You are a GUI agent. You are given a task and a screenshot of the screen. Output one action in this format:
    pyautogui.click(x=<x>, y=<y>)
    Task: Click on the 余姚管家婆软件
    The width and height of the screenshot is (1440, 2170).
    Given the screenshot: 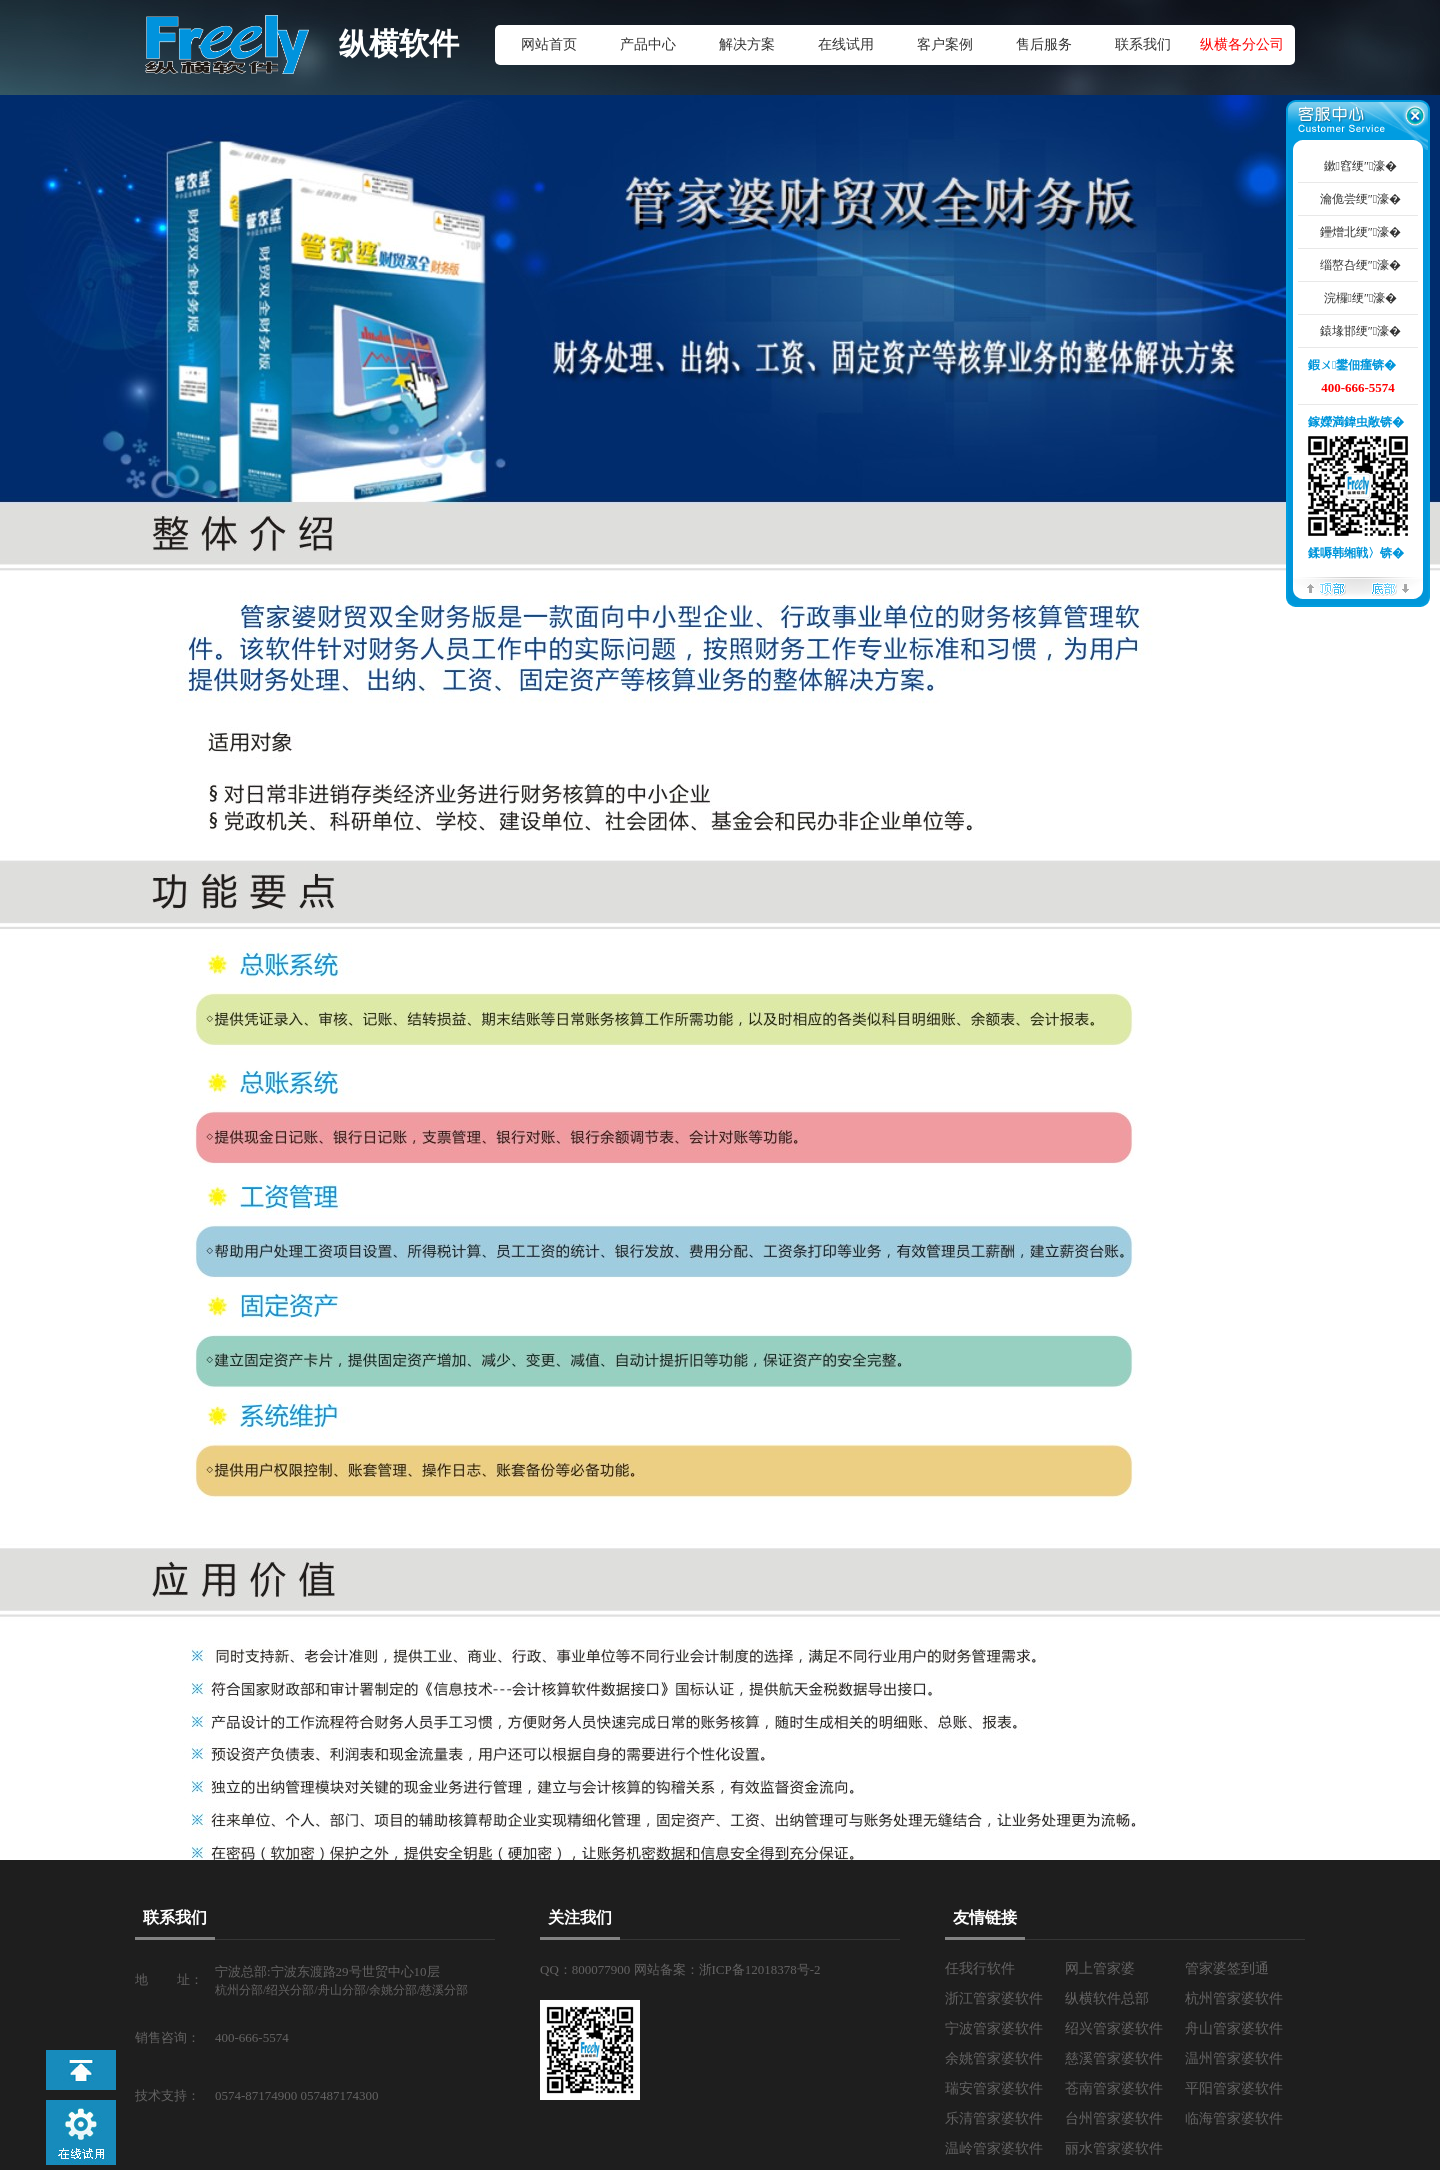 What is the action you would take?
    pyautogui.click(x=994, y=2058)
    